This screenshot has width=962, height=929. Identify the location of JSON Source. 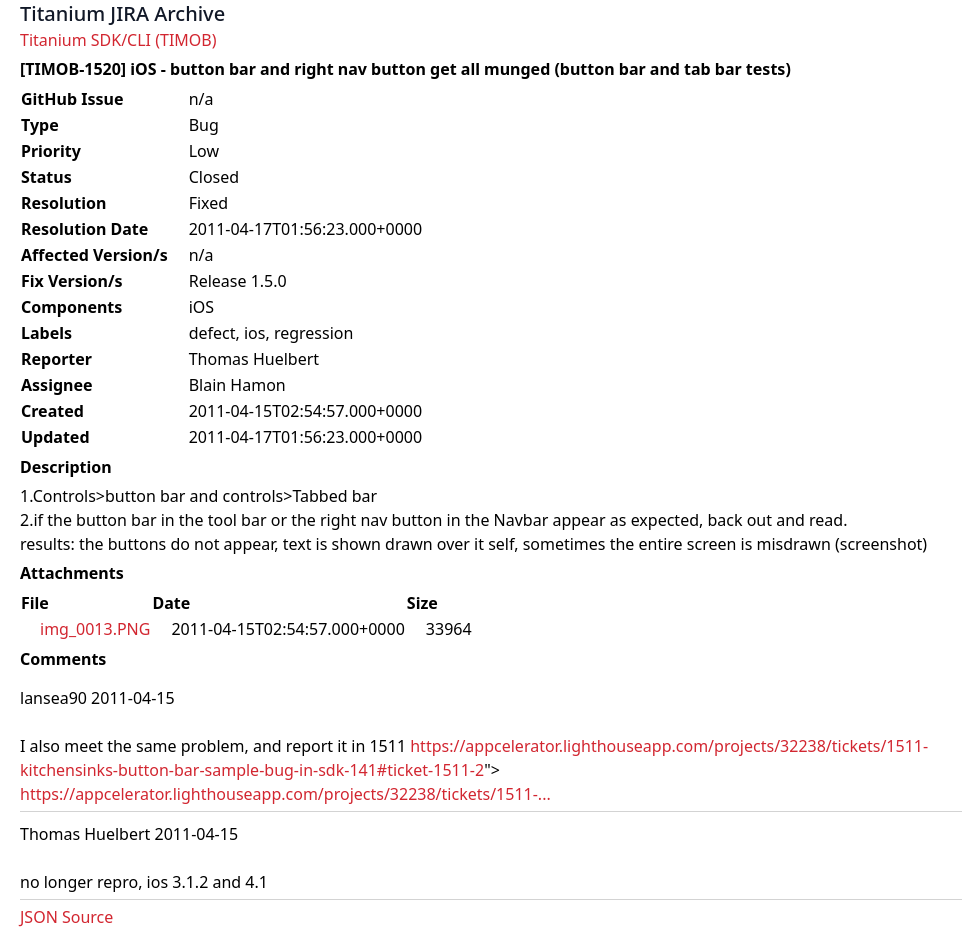
(66, 917).